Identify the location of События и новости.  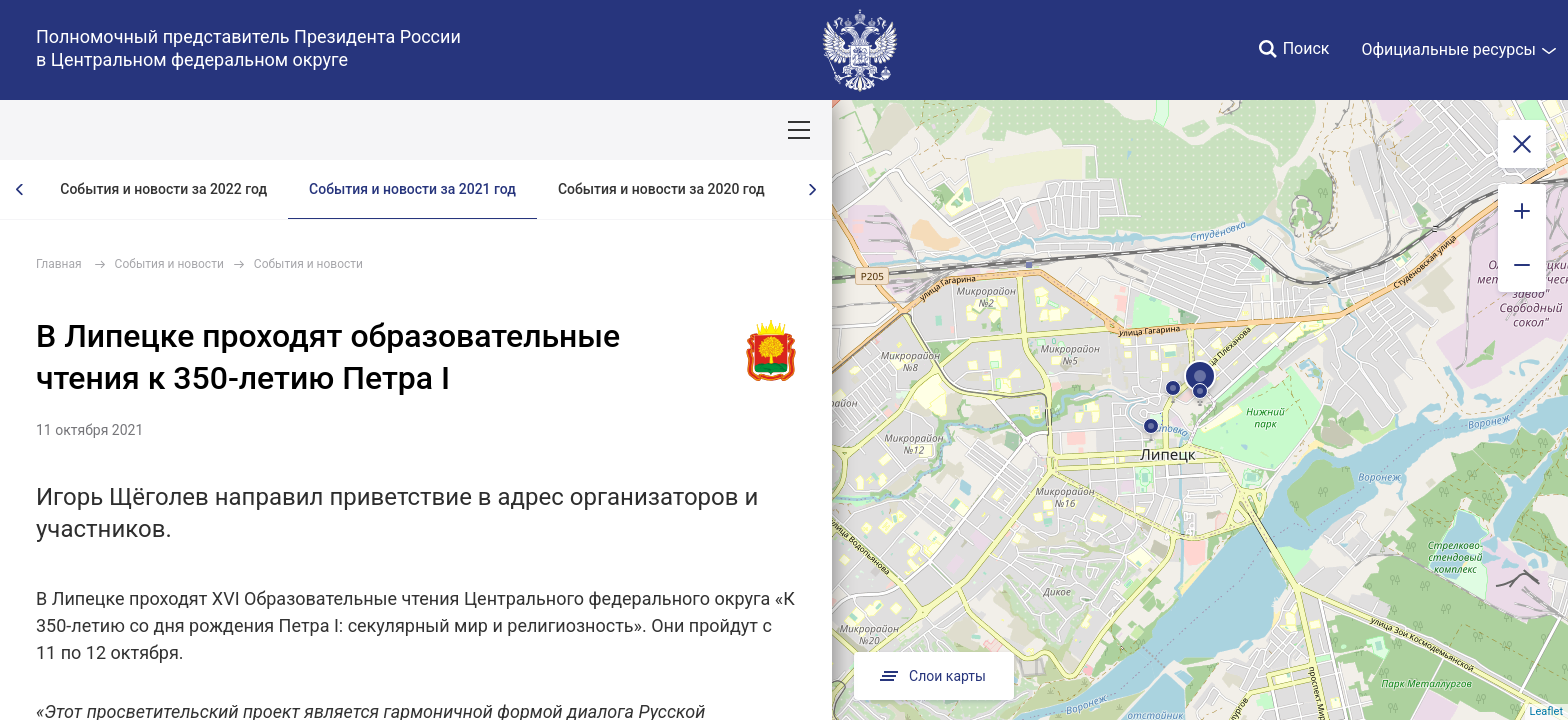
(169, 264).